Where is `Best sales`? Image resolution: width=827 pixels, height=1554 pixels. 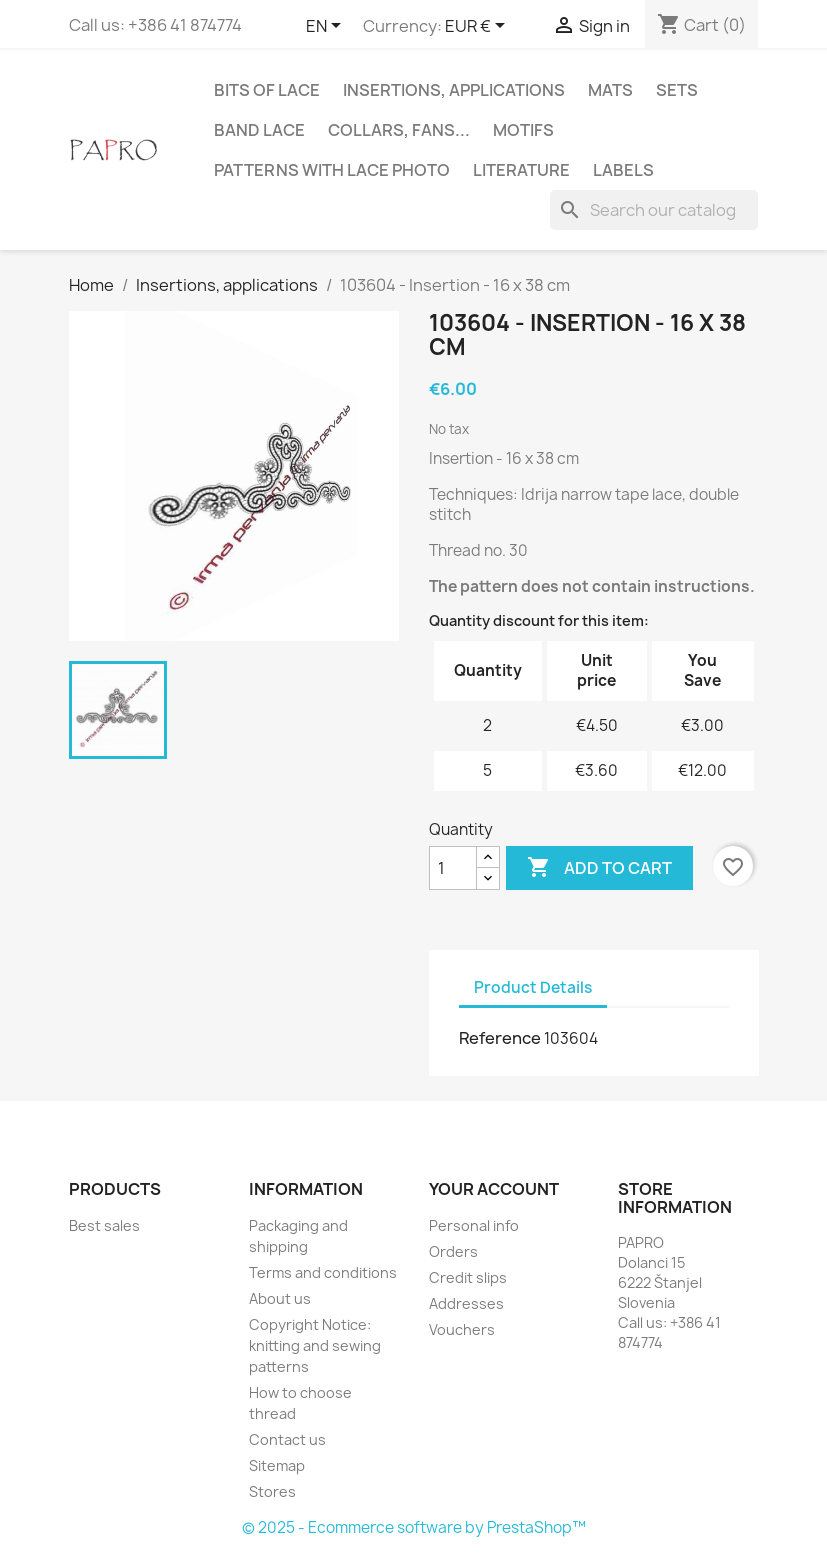 Best sales is located at coordinates (104, 1225).